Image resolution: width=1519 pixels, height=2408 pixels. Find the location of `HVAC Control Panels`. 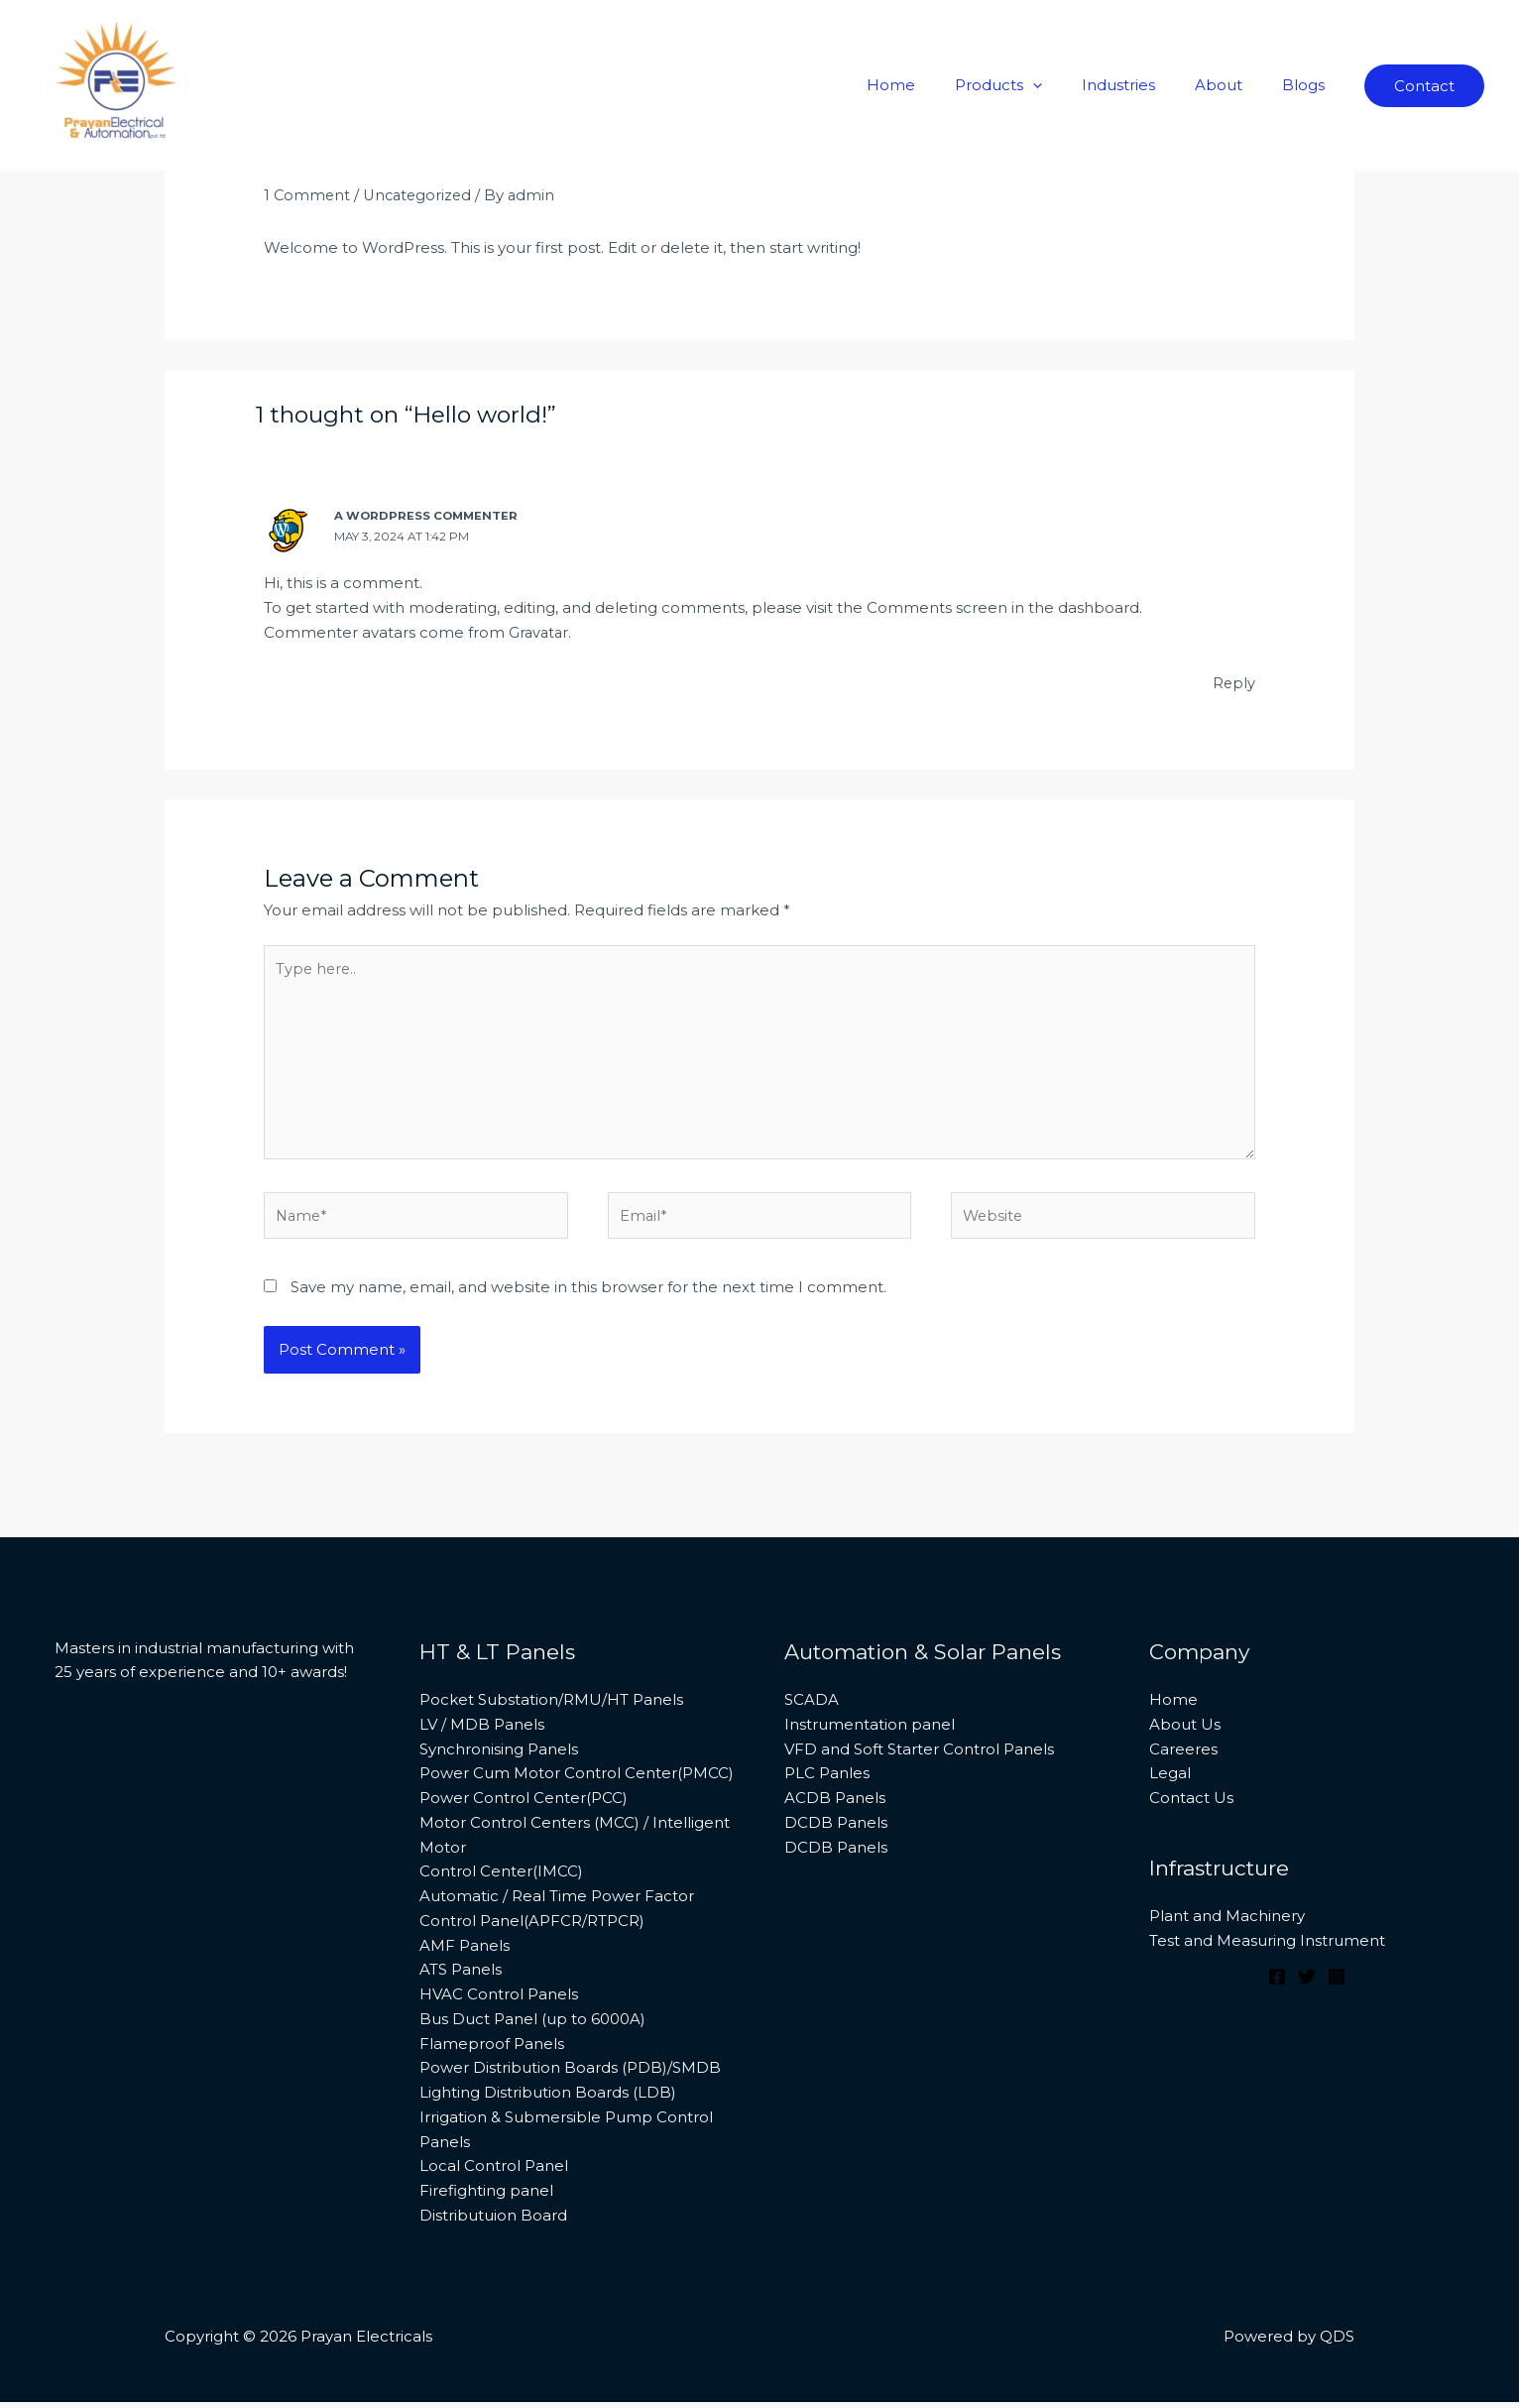

HVAC Control Panels is located at coordinates (498, 2000).